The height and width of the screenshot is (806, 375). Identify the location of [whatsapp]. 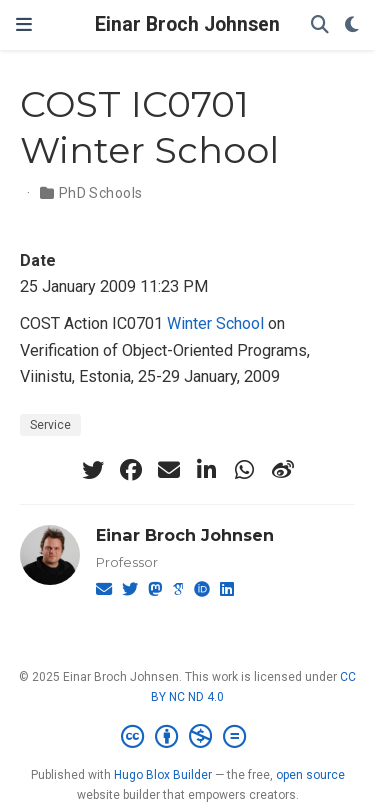
(245, 470).